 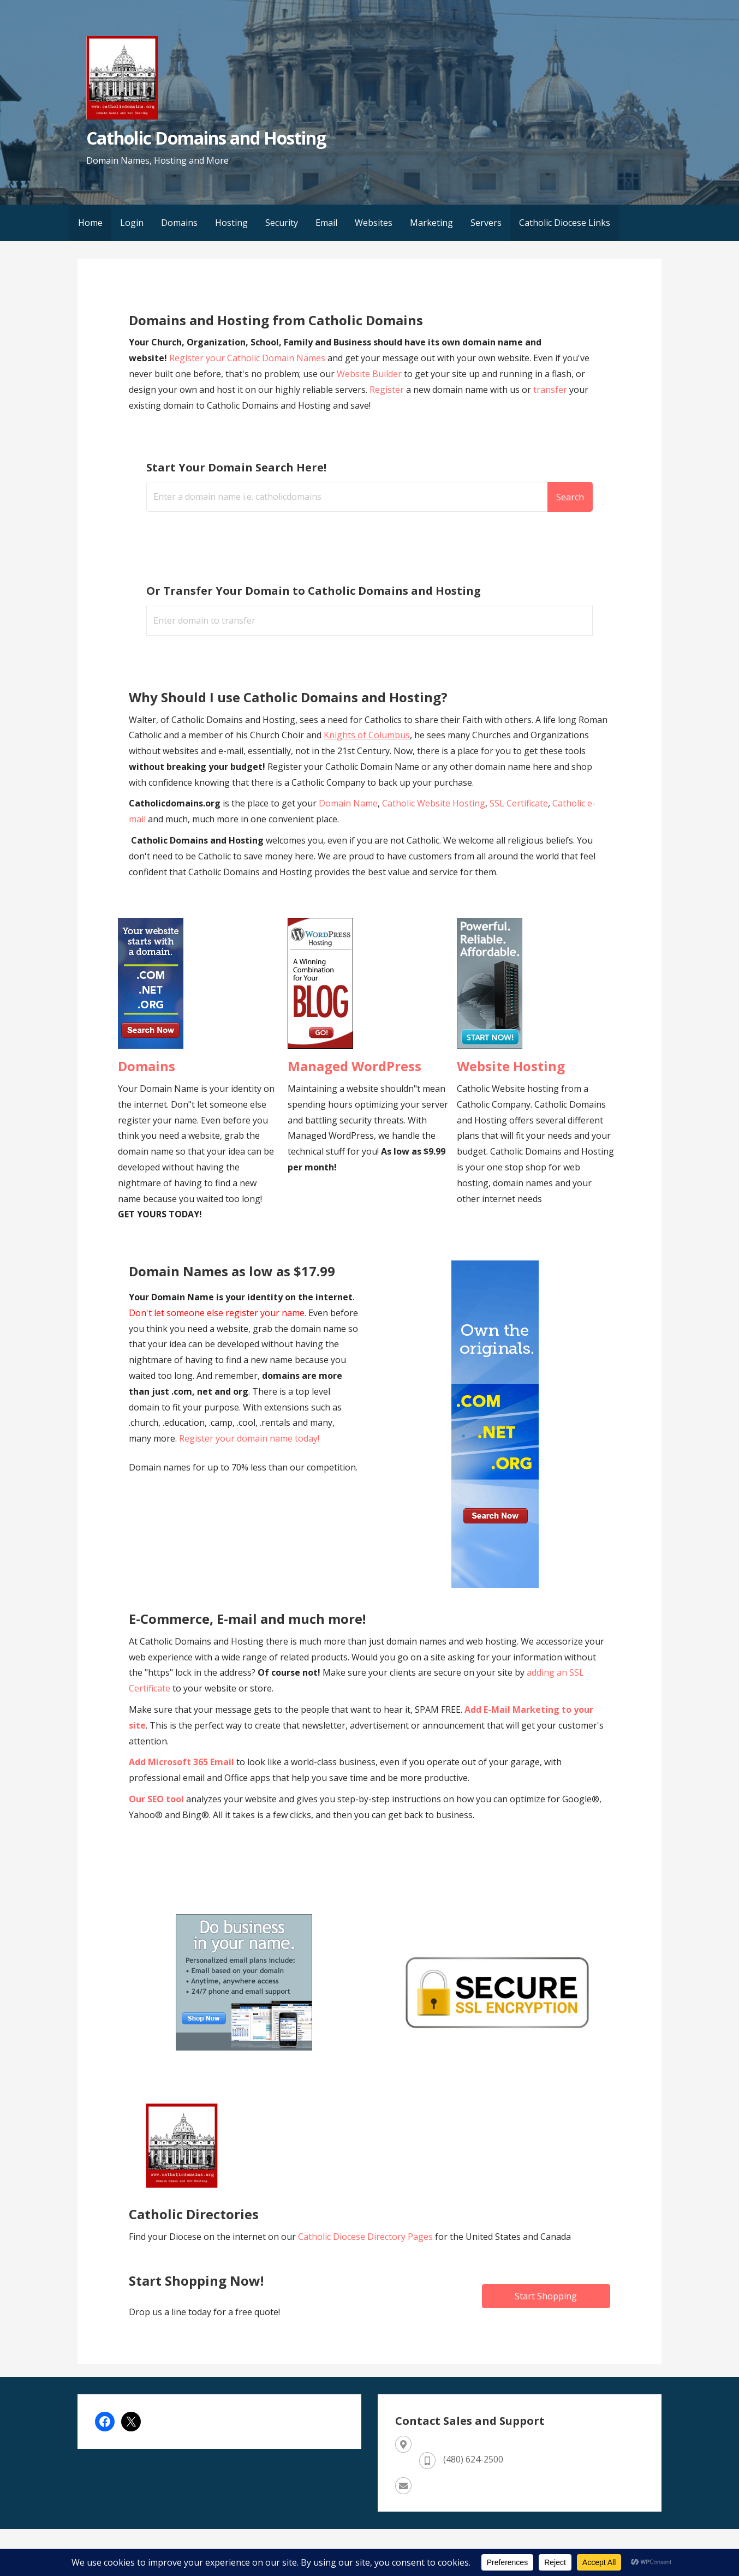 What do you see at coordinates (181, 1762) in the screenshot?
I see `Add Microsoft 365 Email` at bounding box center [181, 1762].